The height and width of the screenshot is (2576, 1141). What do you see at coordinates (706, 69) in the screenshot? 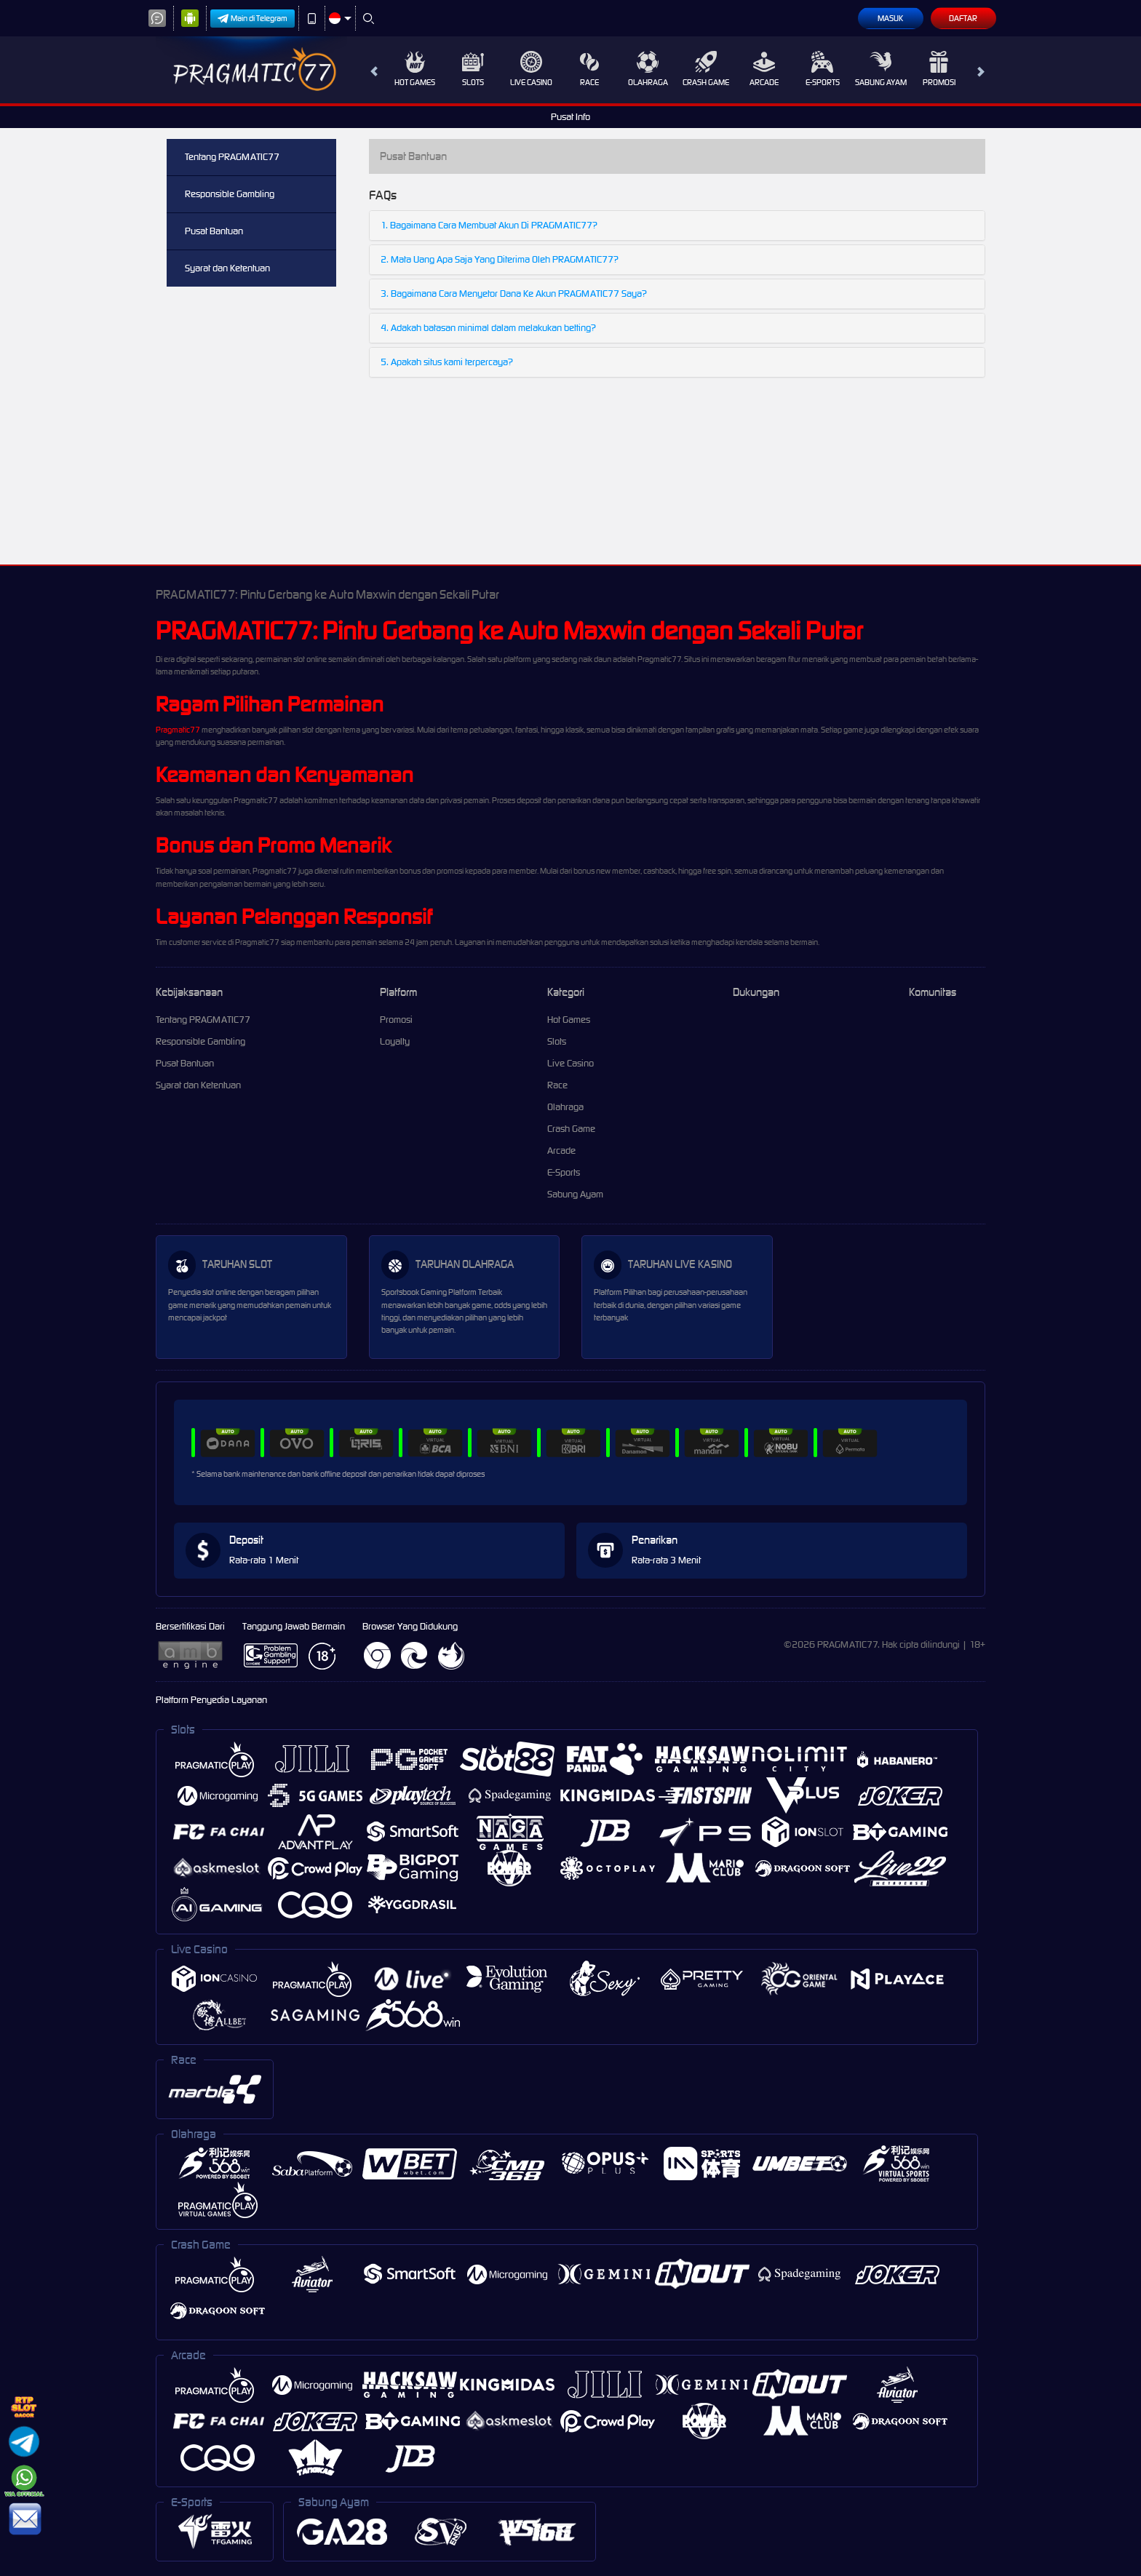
I see `Crash Game` at bounding box center [706, 69].